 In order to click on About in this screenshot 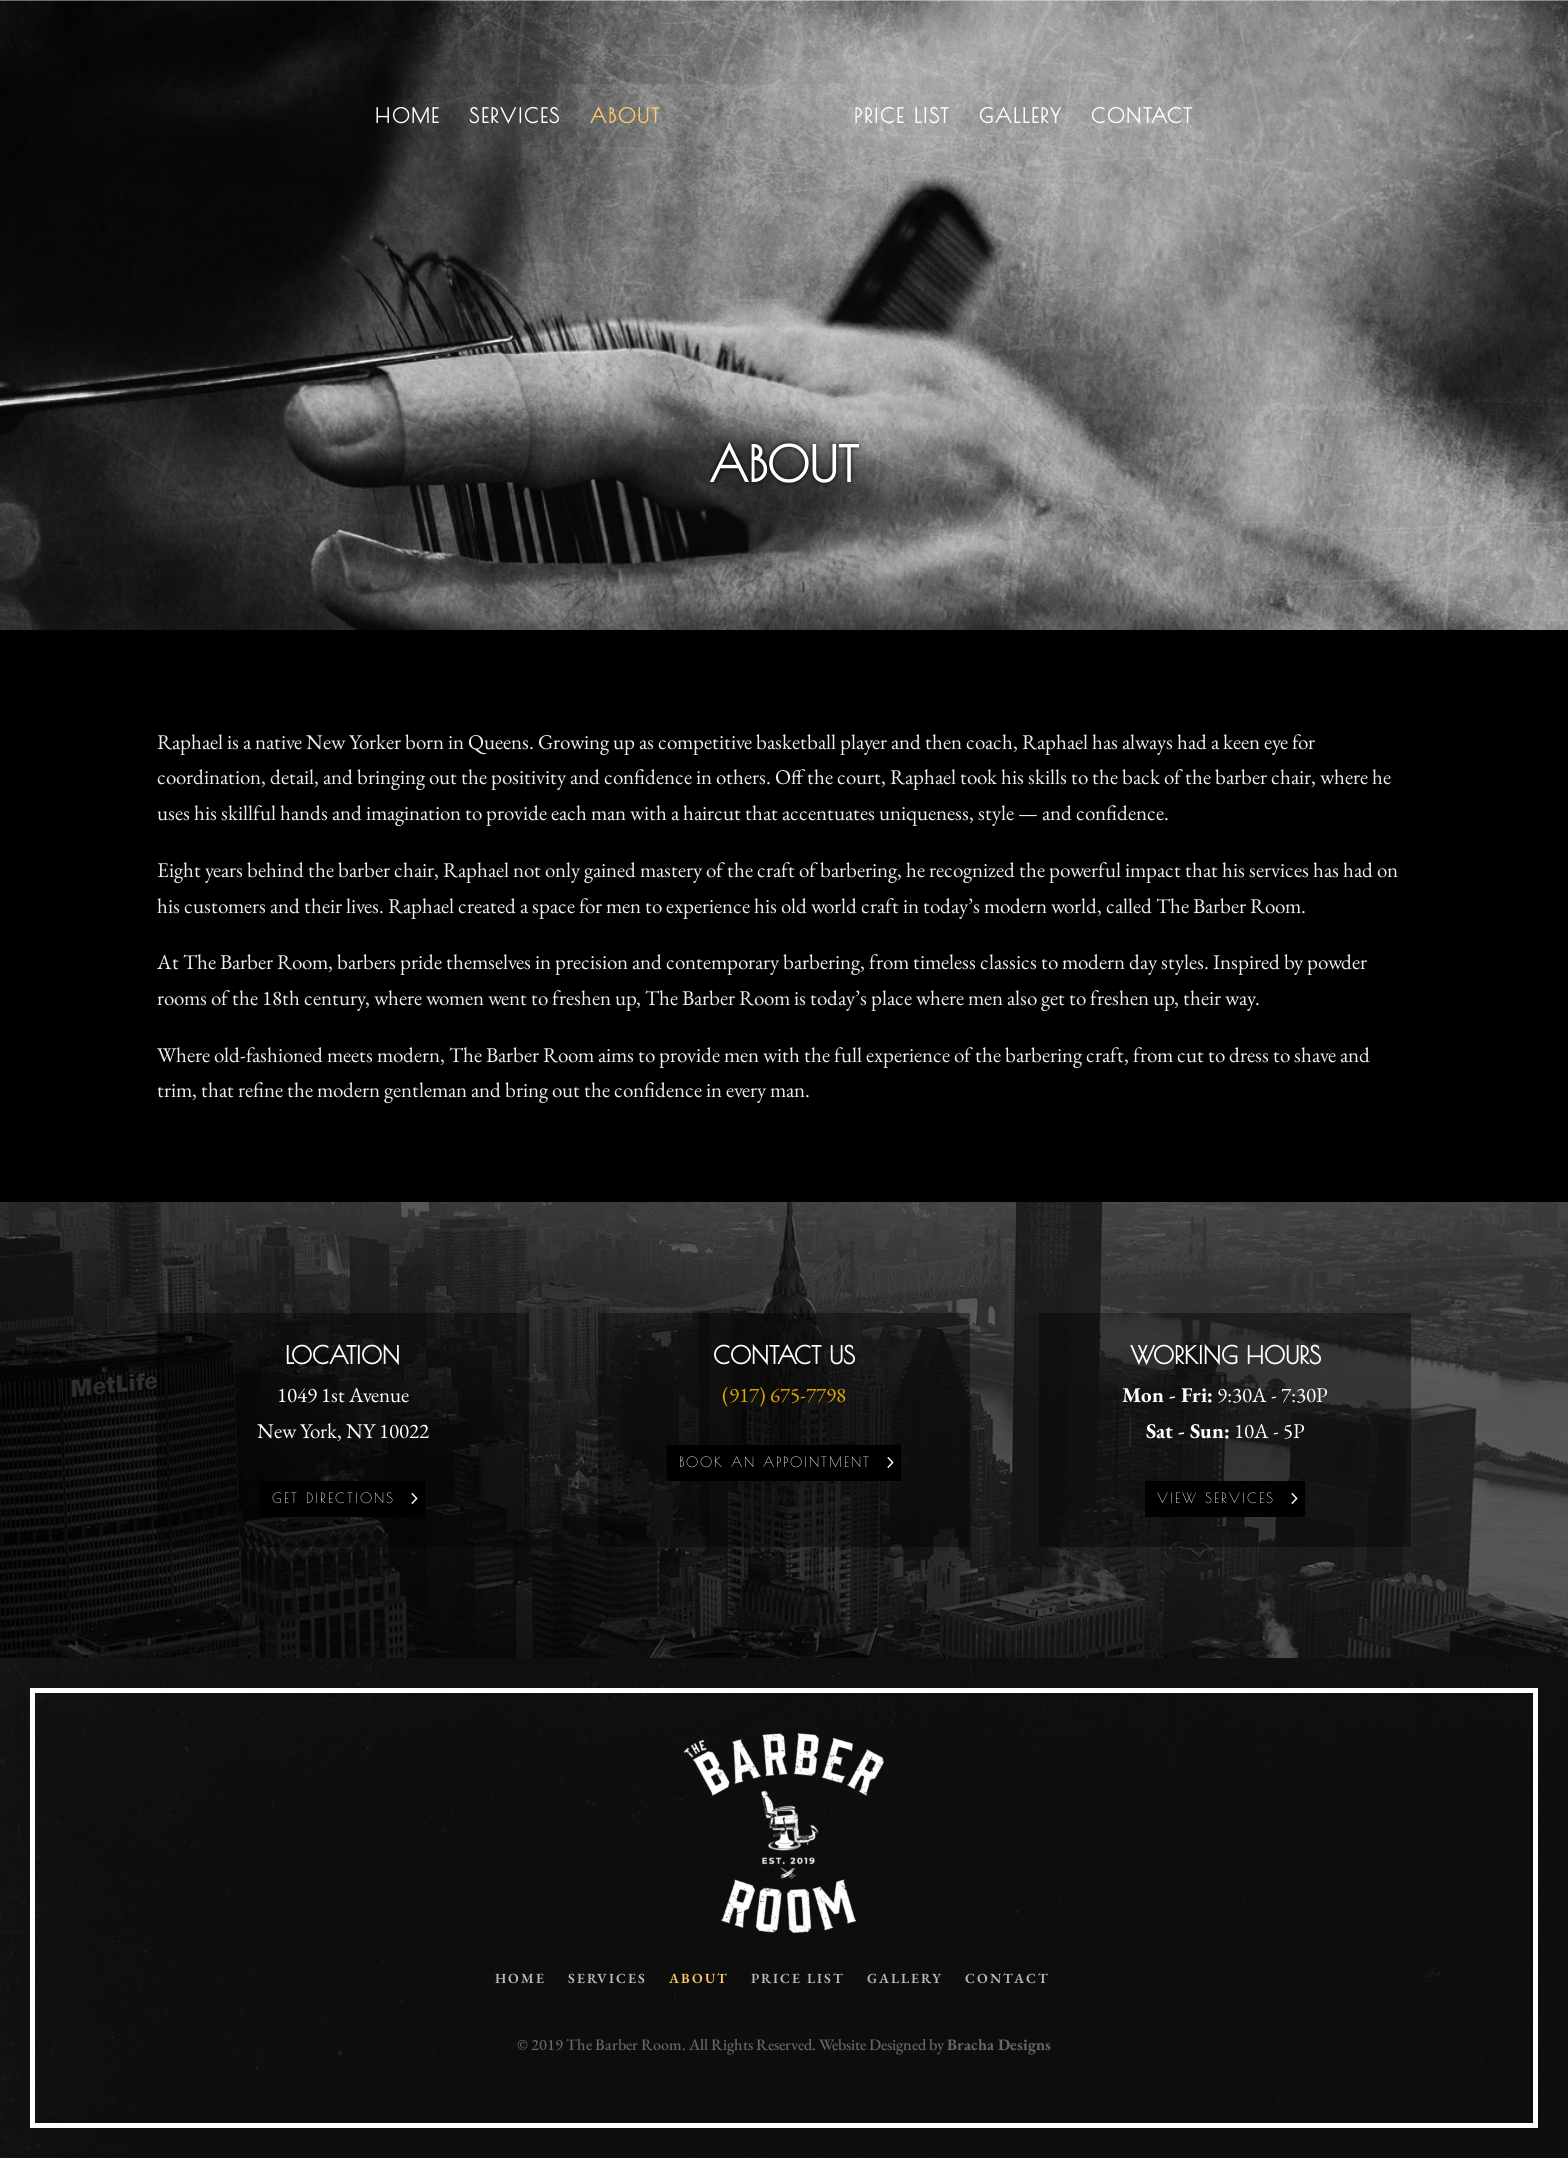, I will do `click(625, 118)`.